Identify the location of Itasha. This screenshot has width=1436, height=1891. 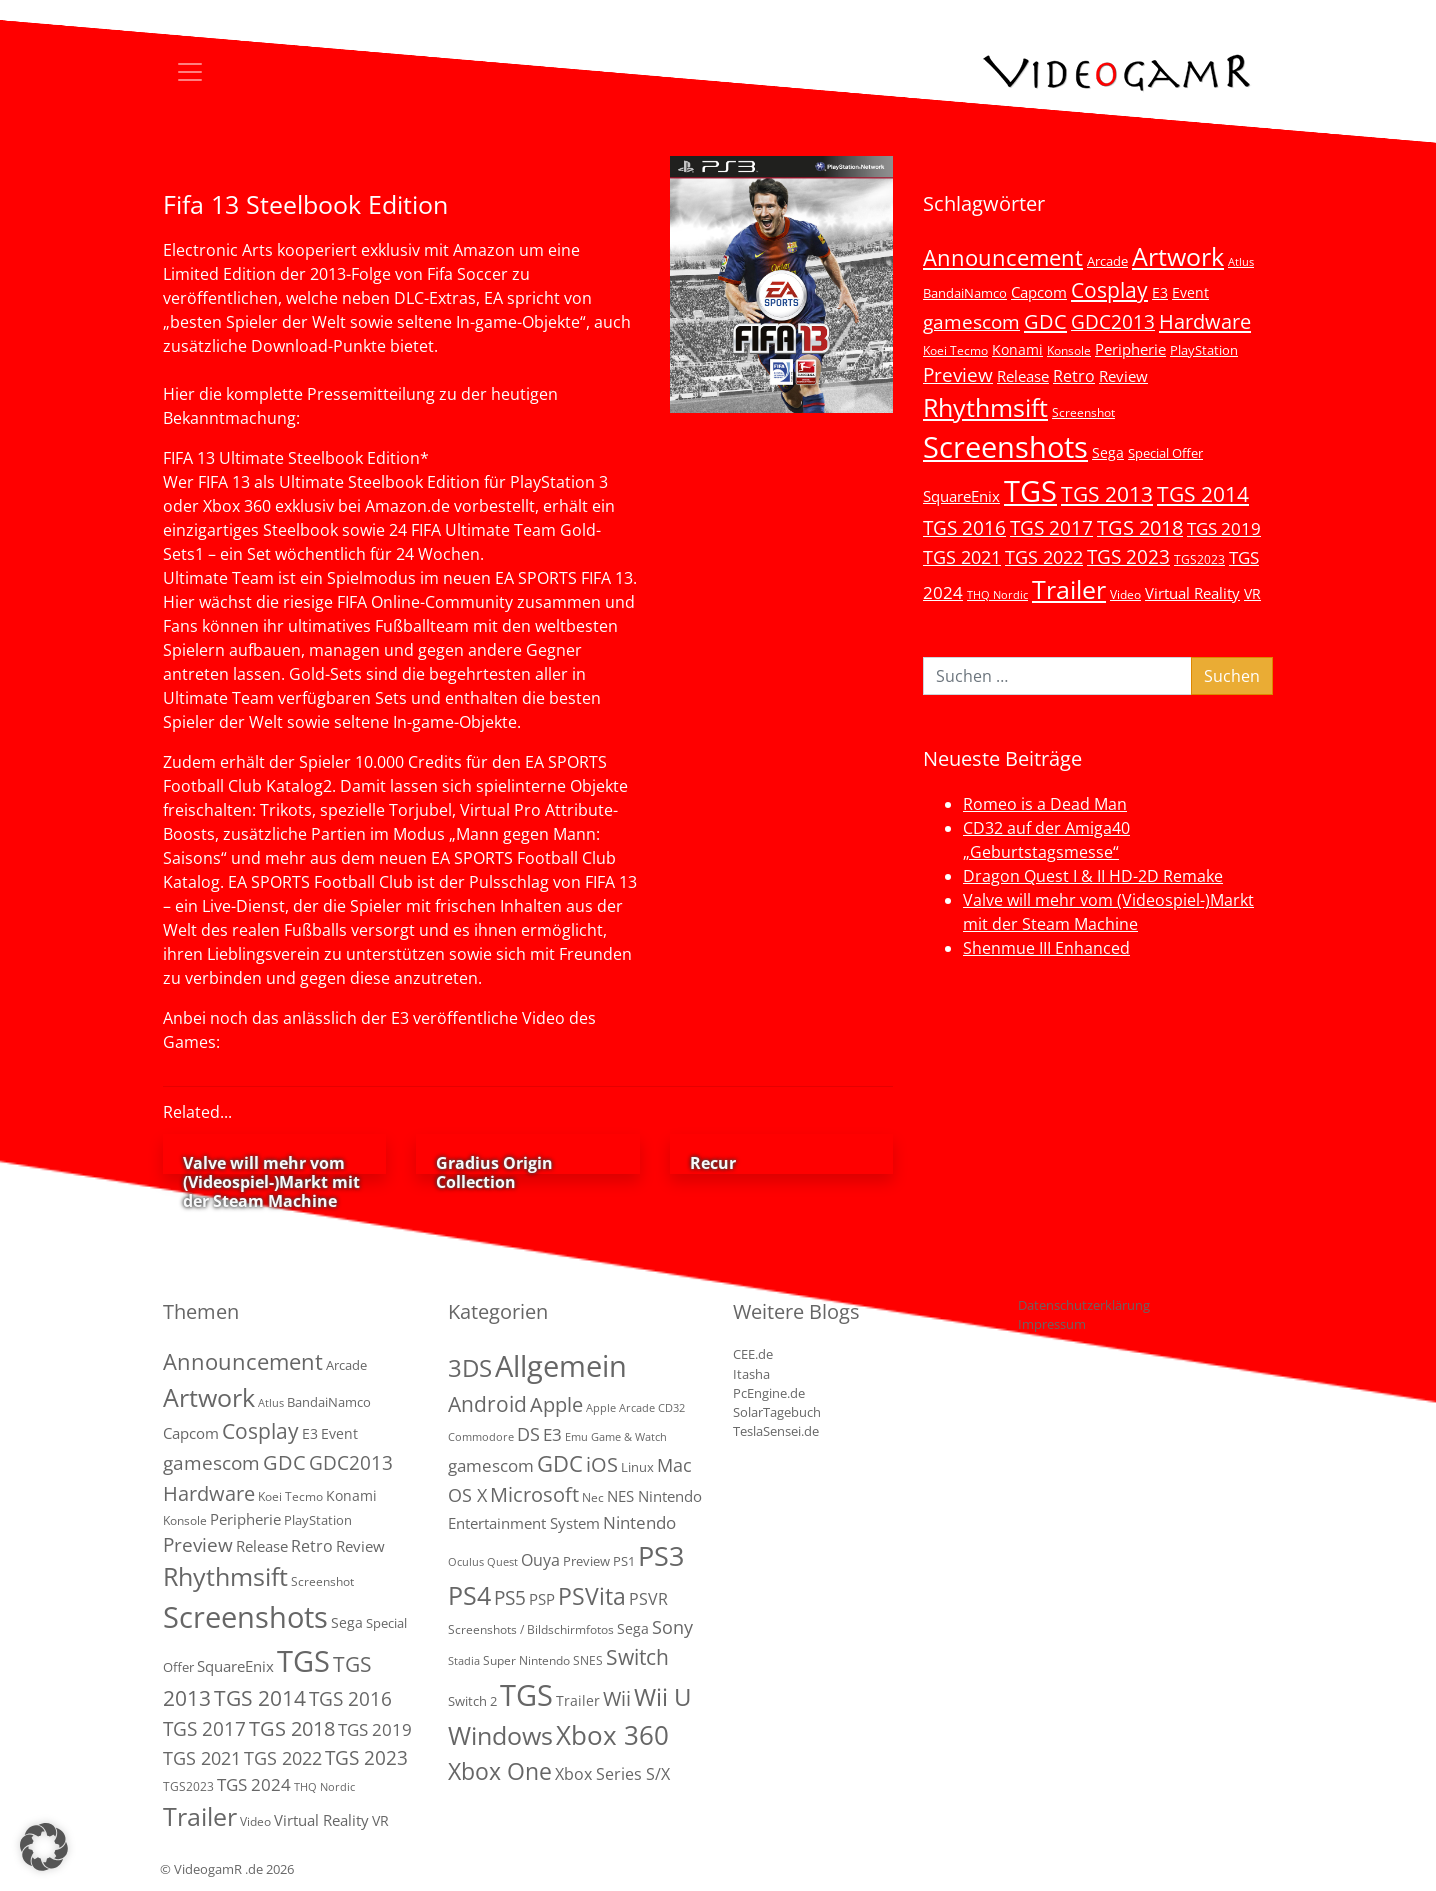
(751, 1374).